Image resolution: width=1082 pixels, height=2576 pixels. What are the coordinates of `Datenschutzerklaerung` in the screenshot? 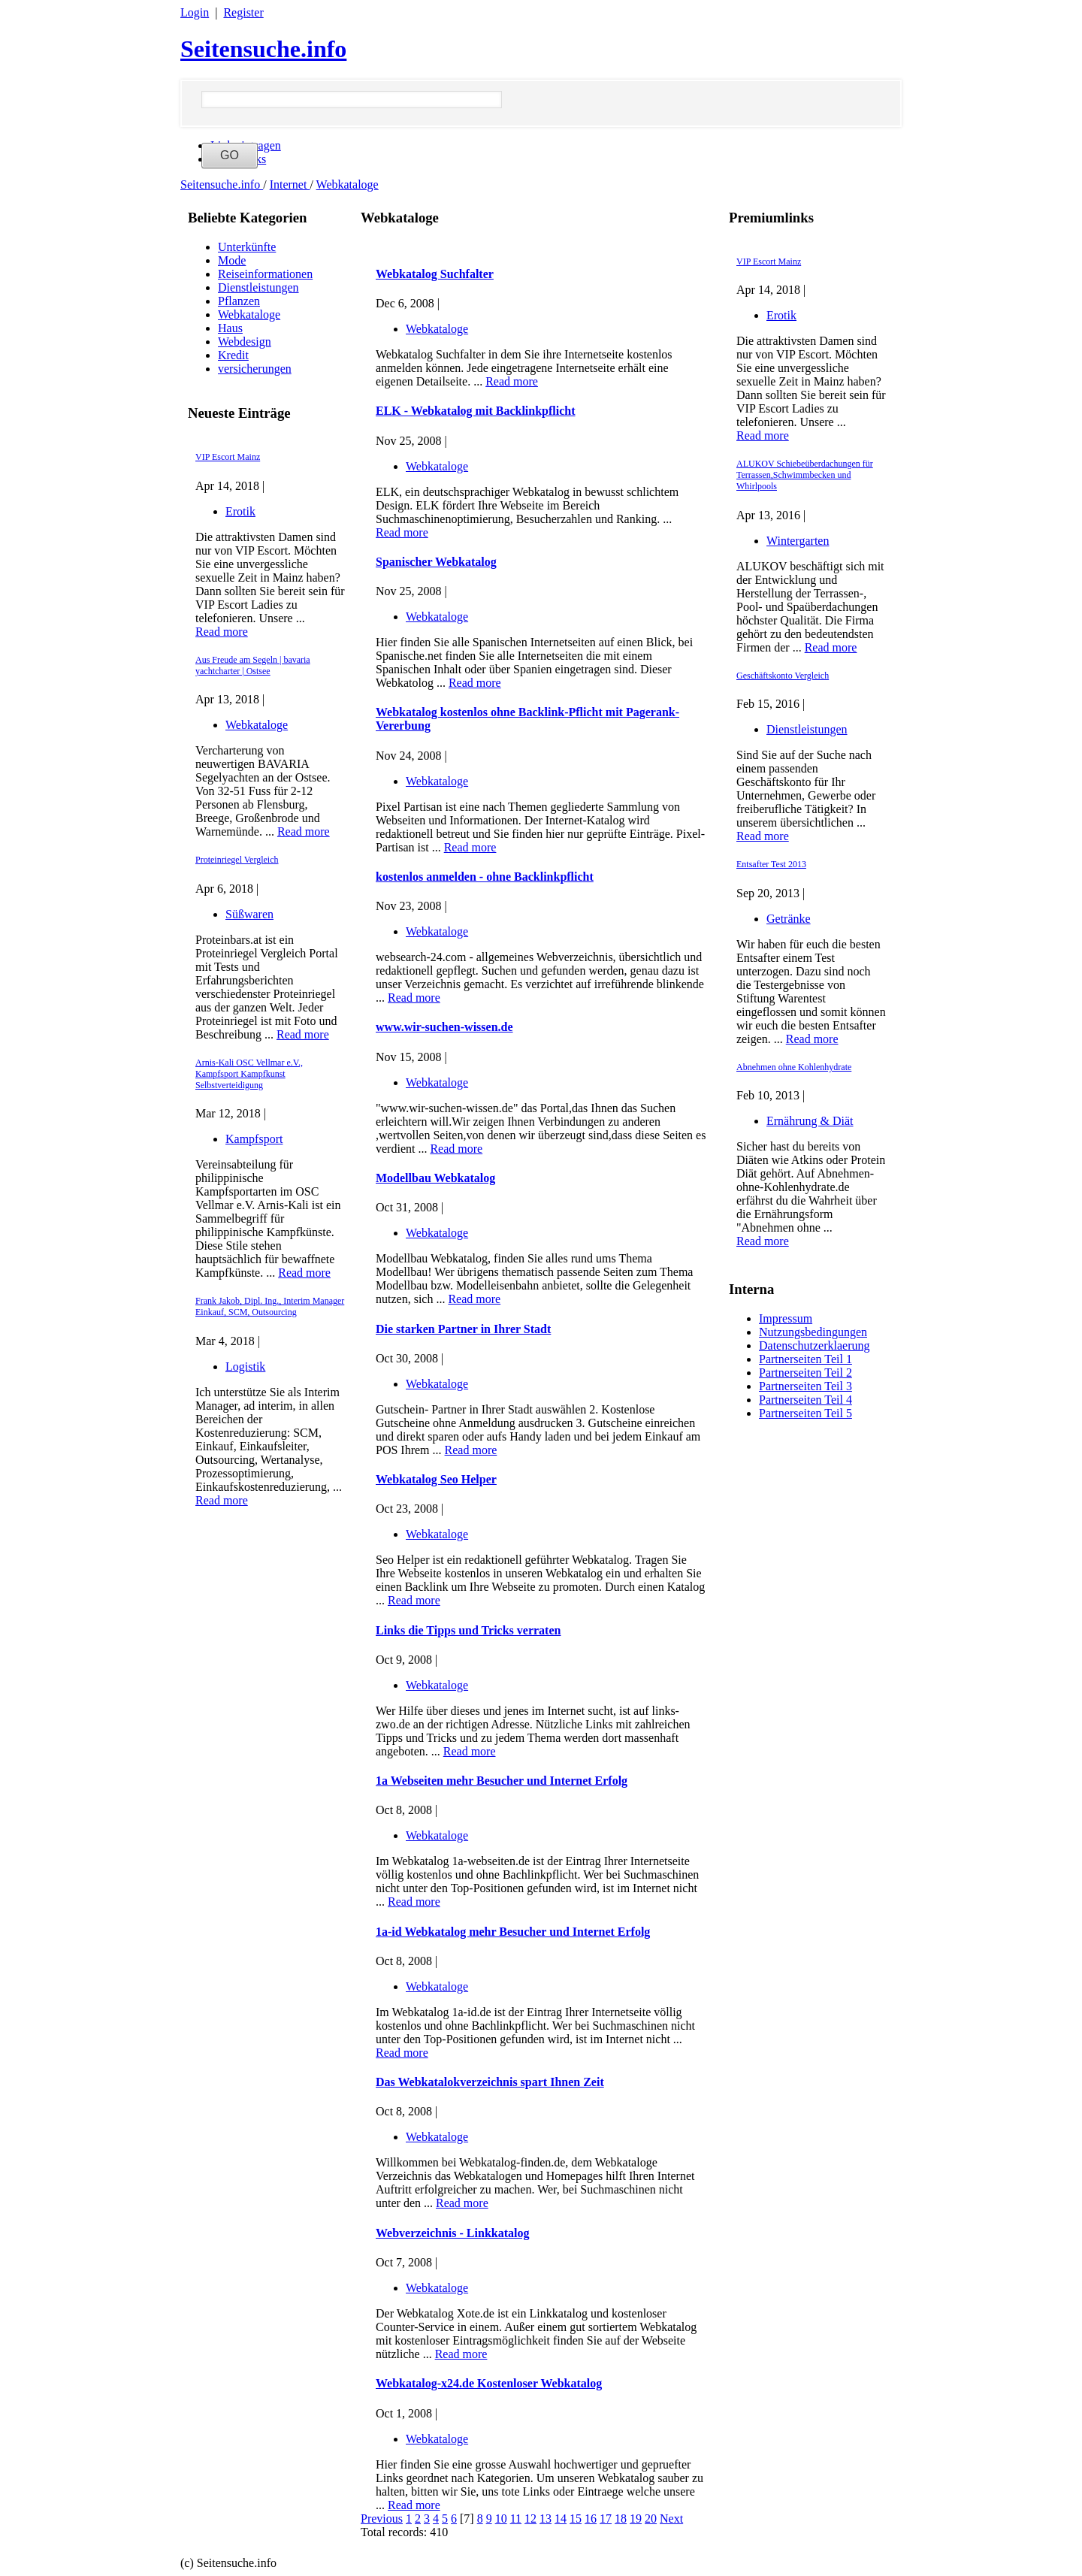 It's located at (814, 1345).